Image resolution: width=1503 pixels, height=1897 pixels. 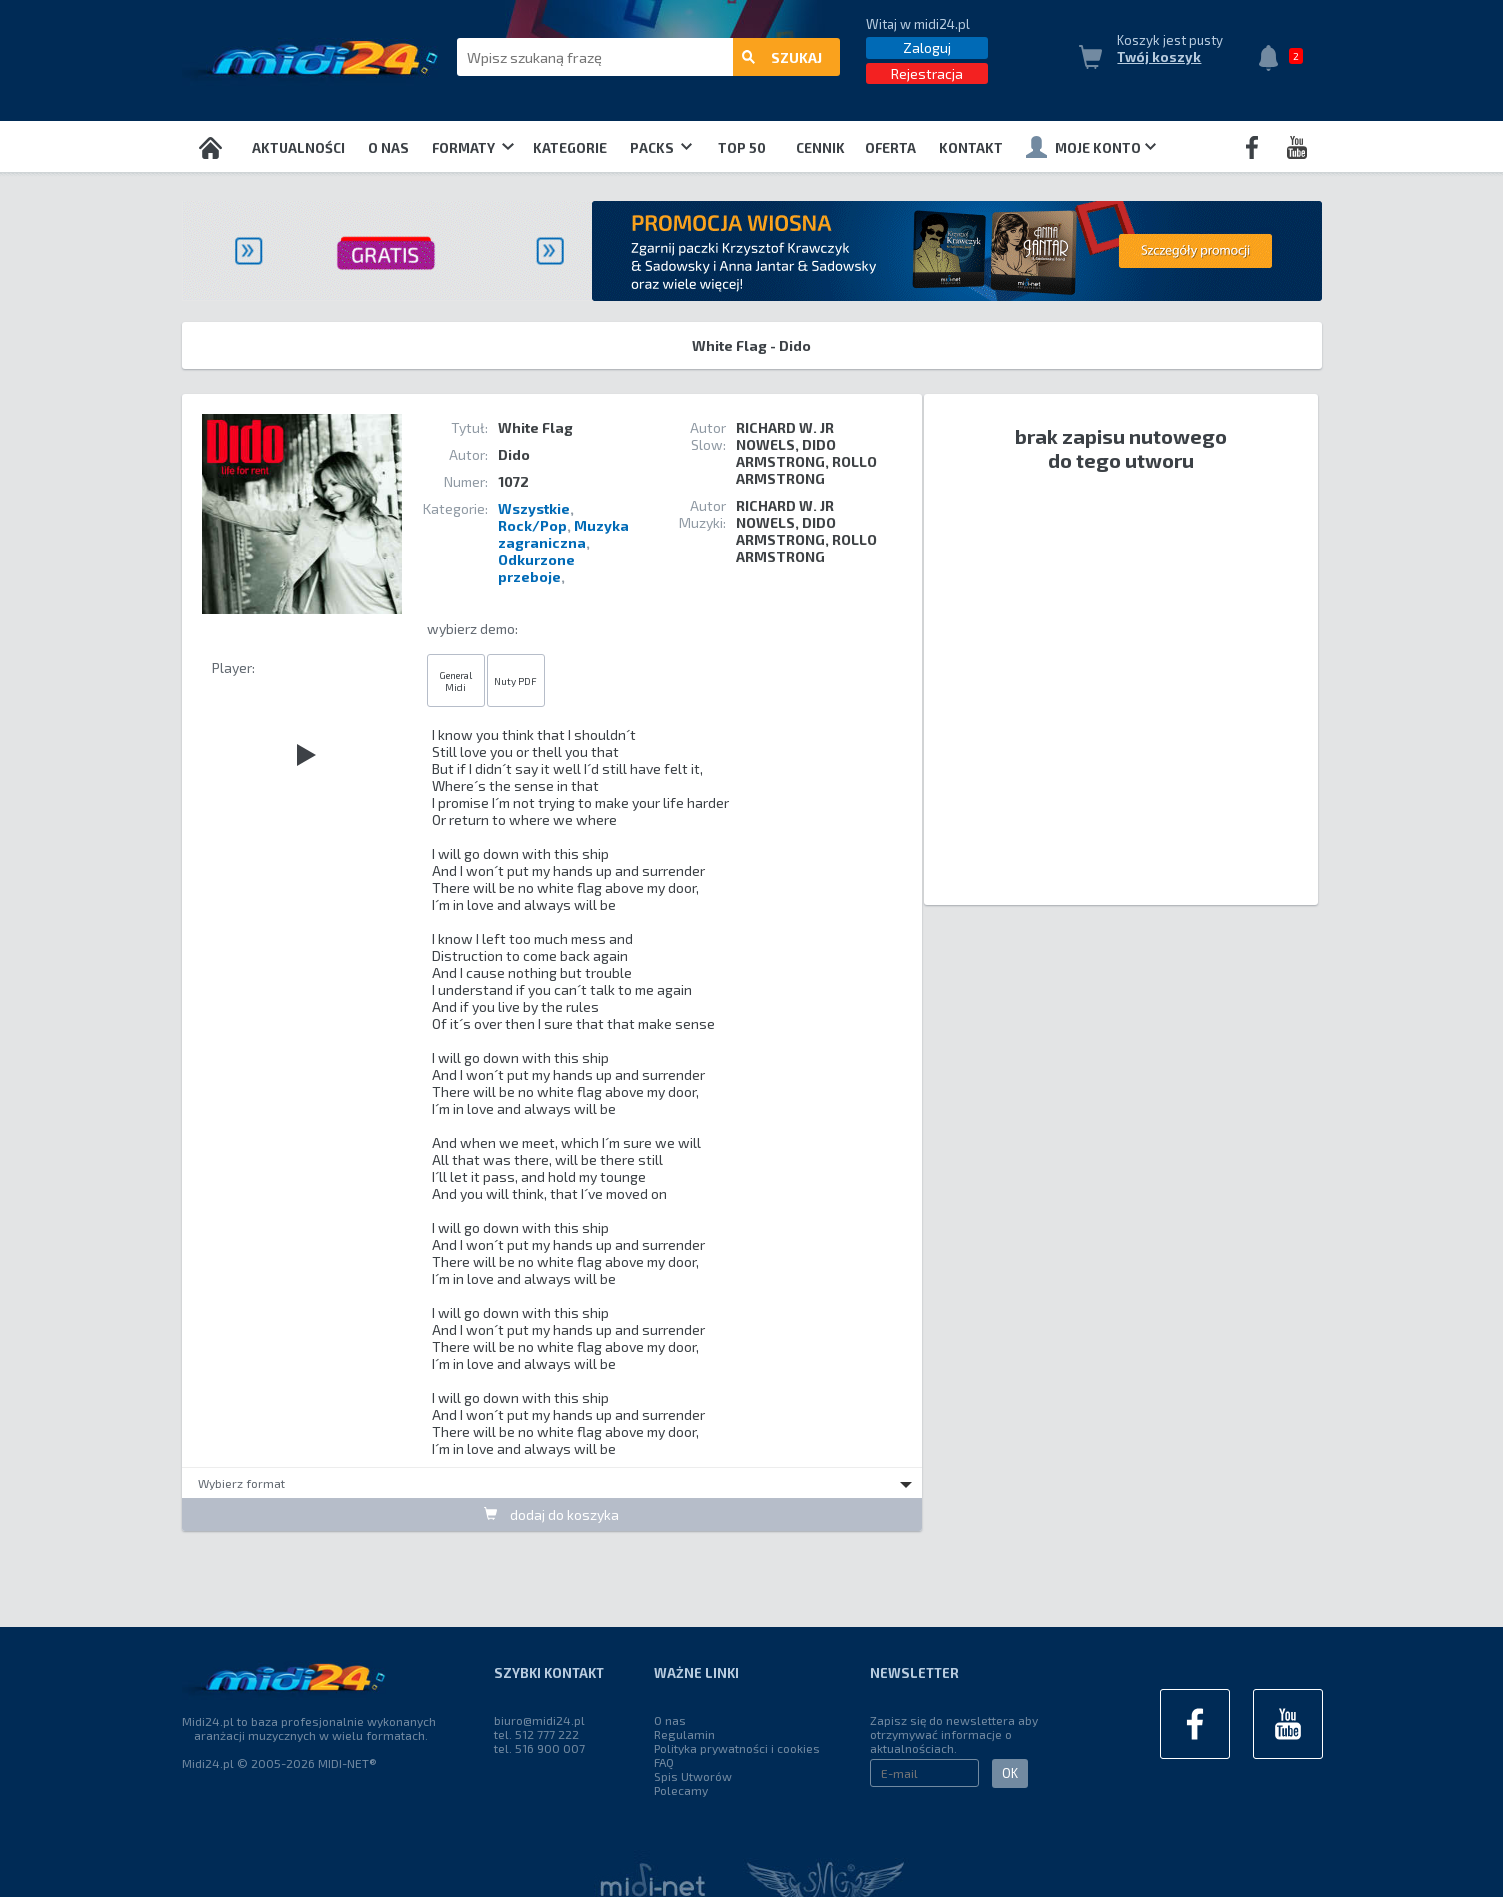 I want to click on tel. 512 777 222, so click(x=536, y=1734).